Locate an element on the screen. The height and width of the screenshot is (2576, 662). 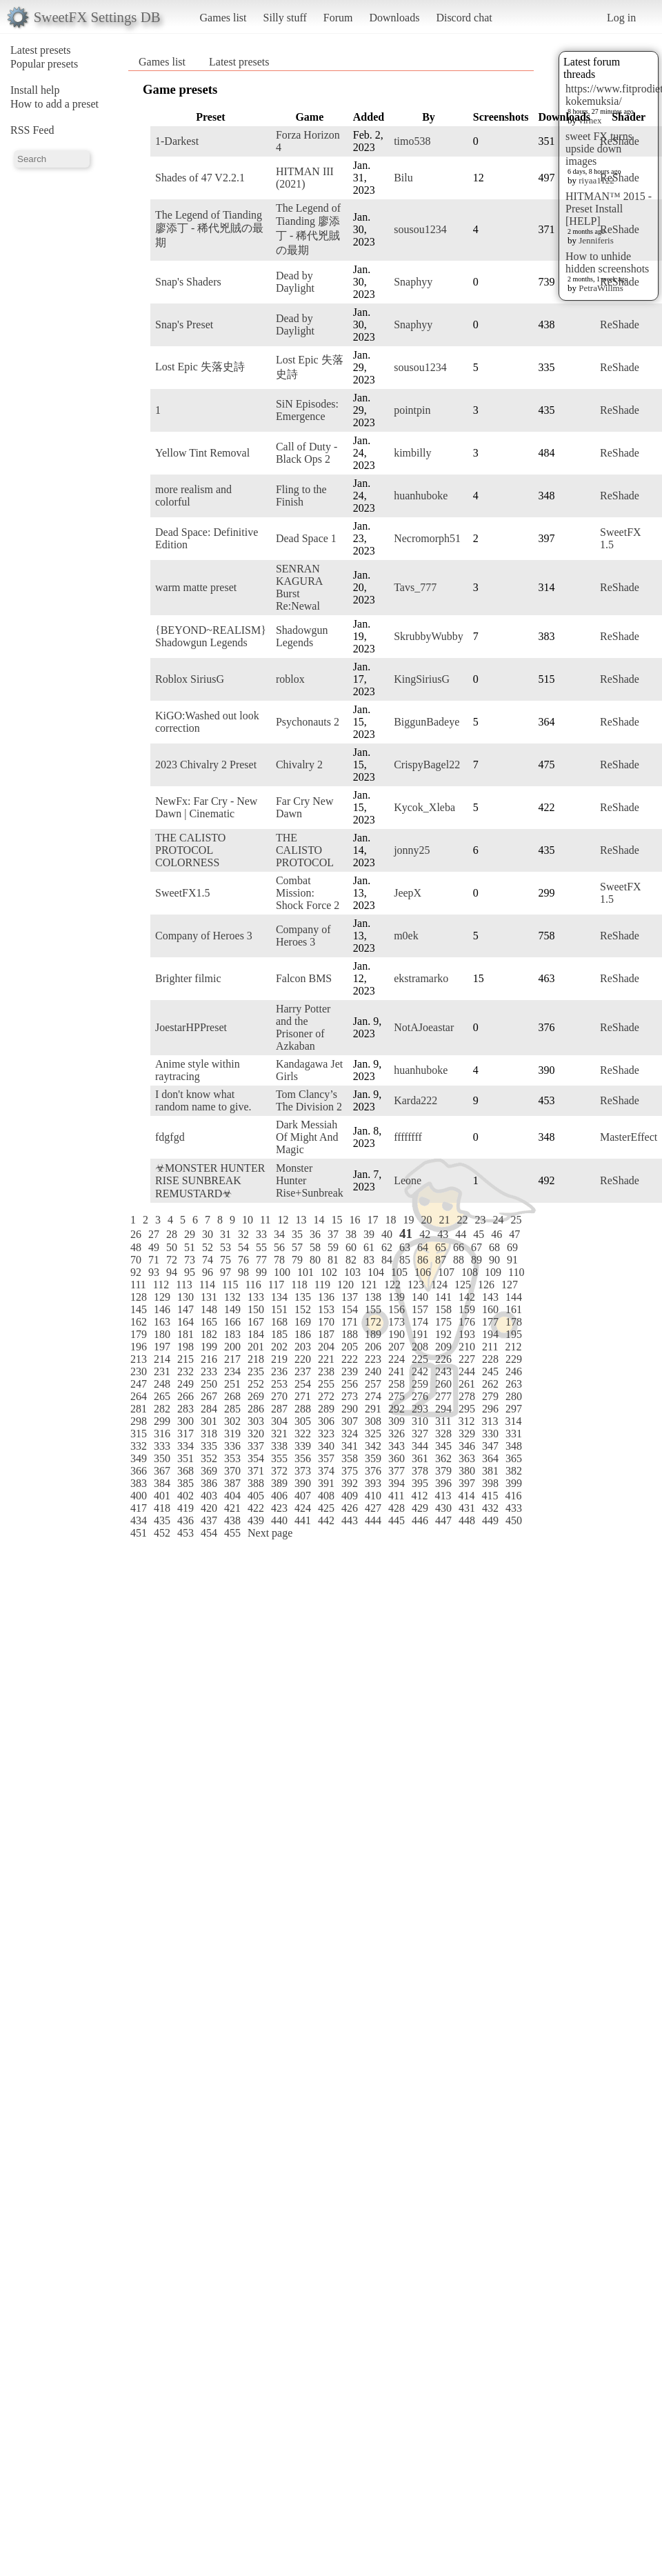
371 is located at coordinates (256, 1471).